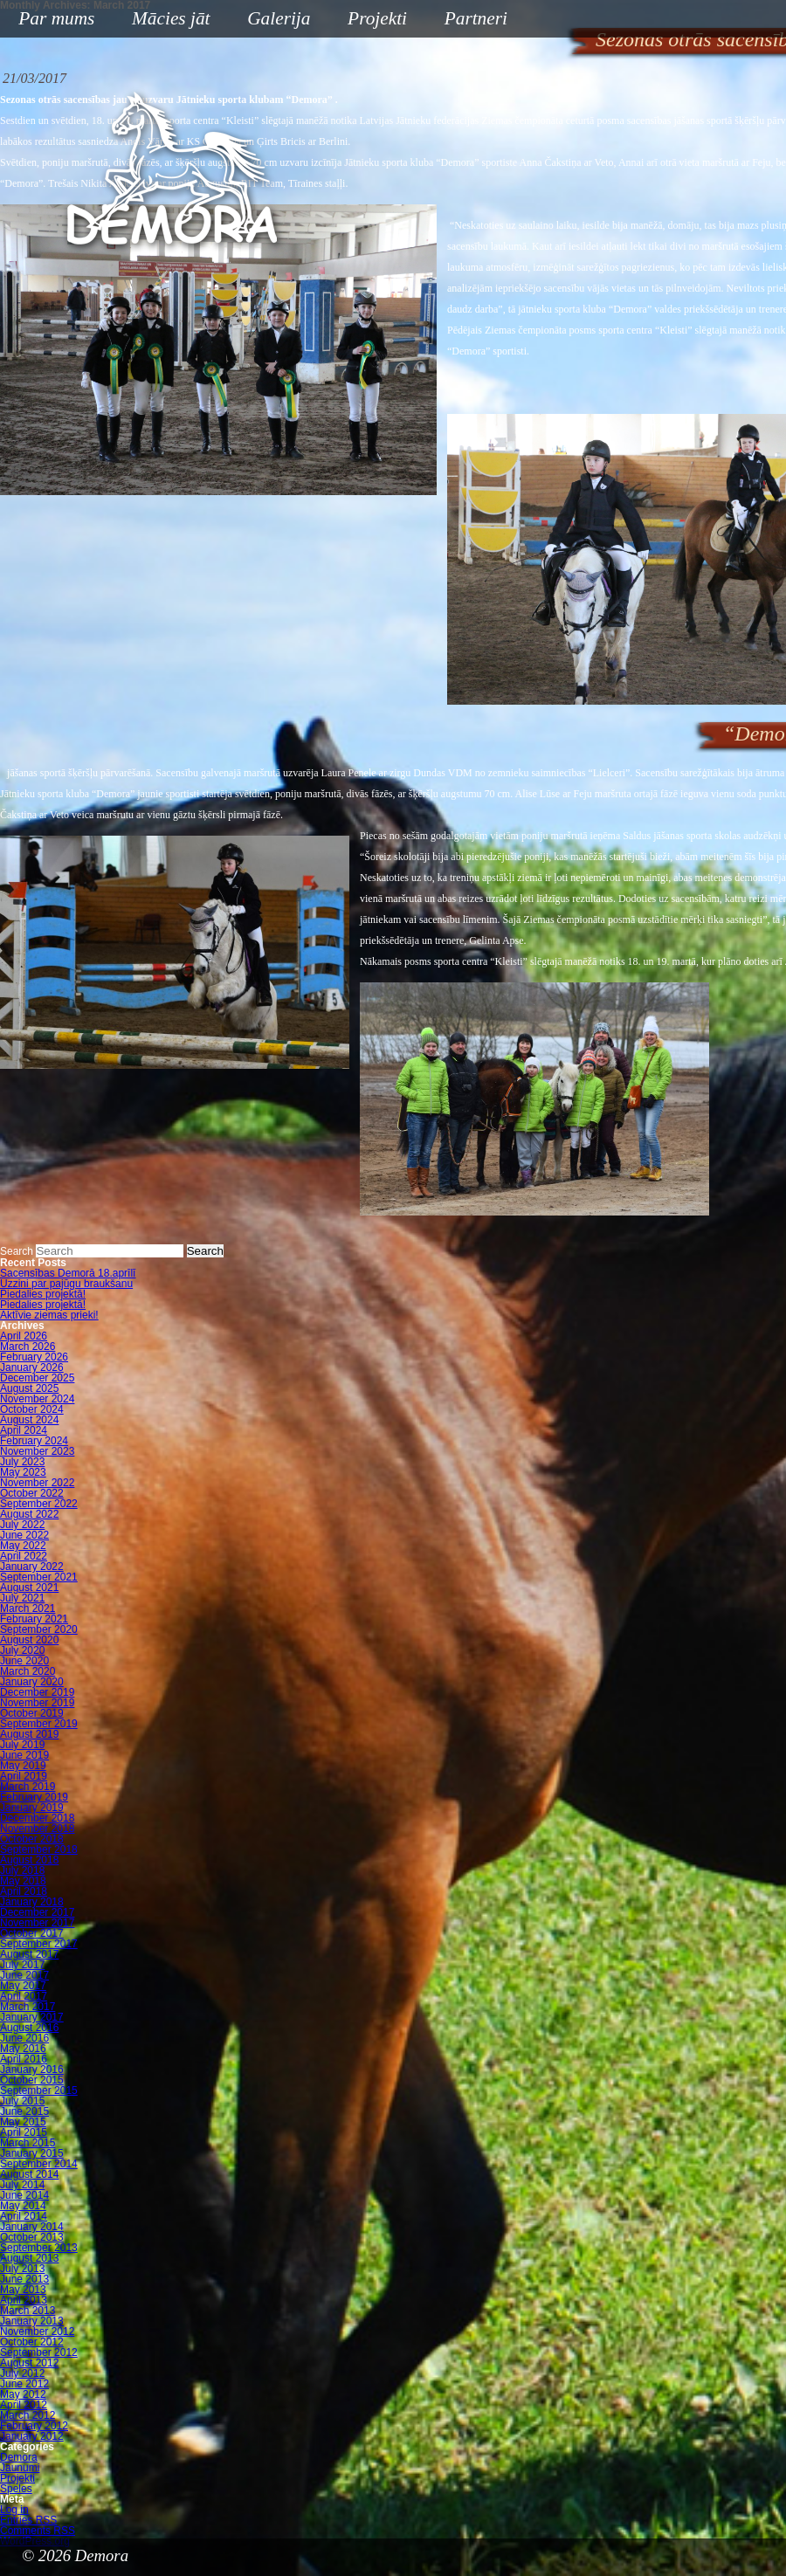 This screenshot has height=2576, width=786. I want to click on June 2013, so click(24, 2279).